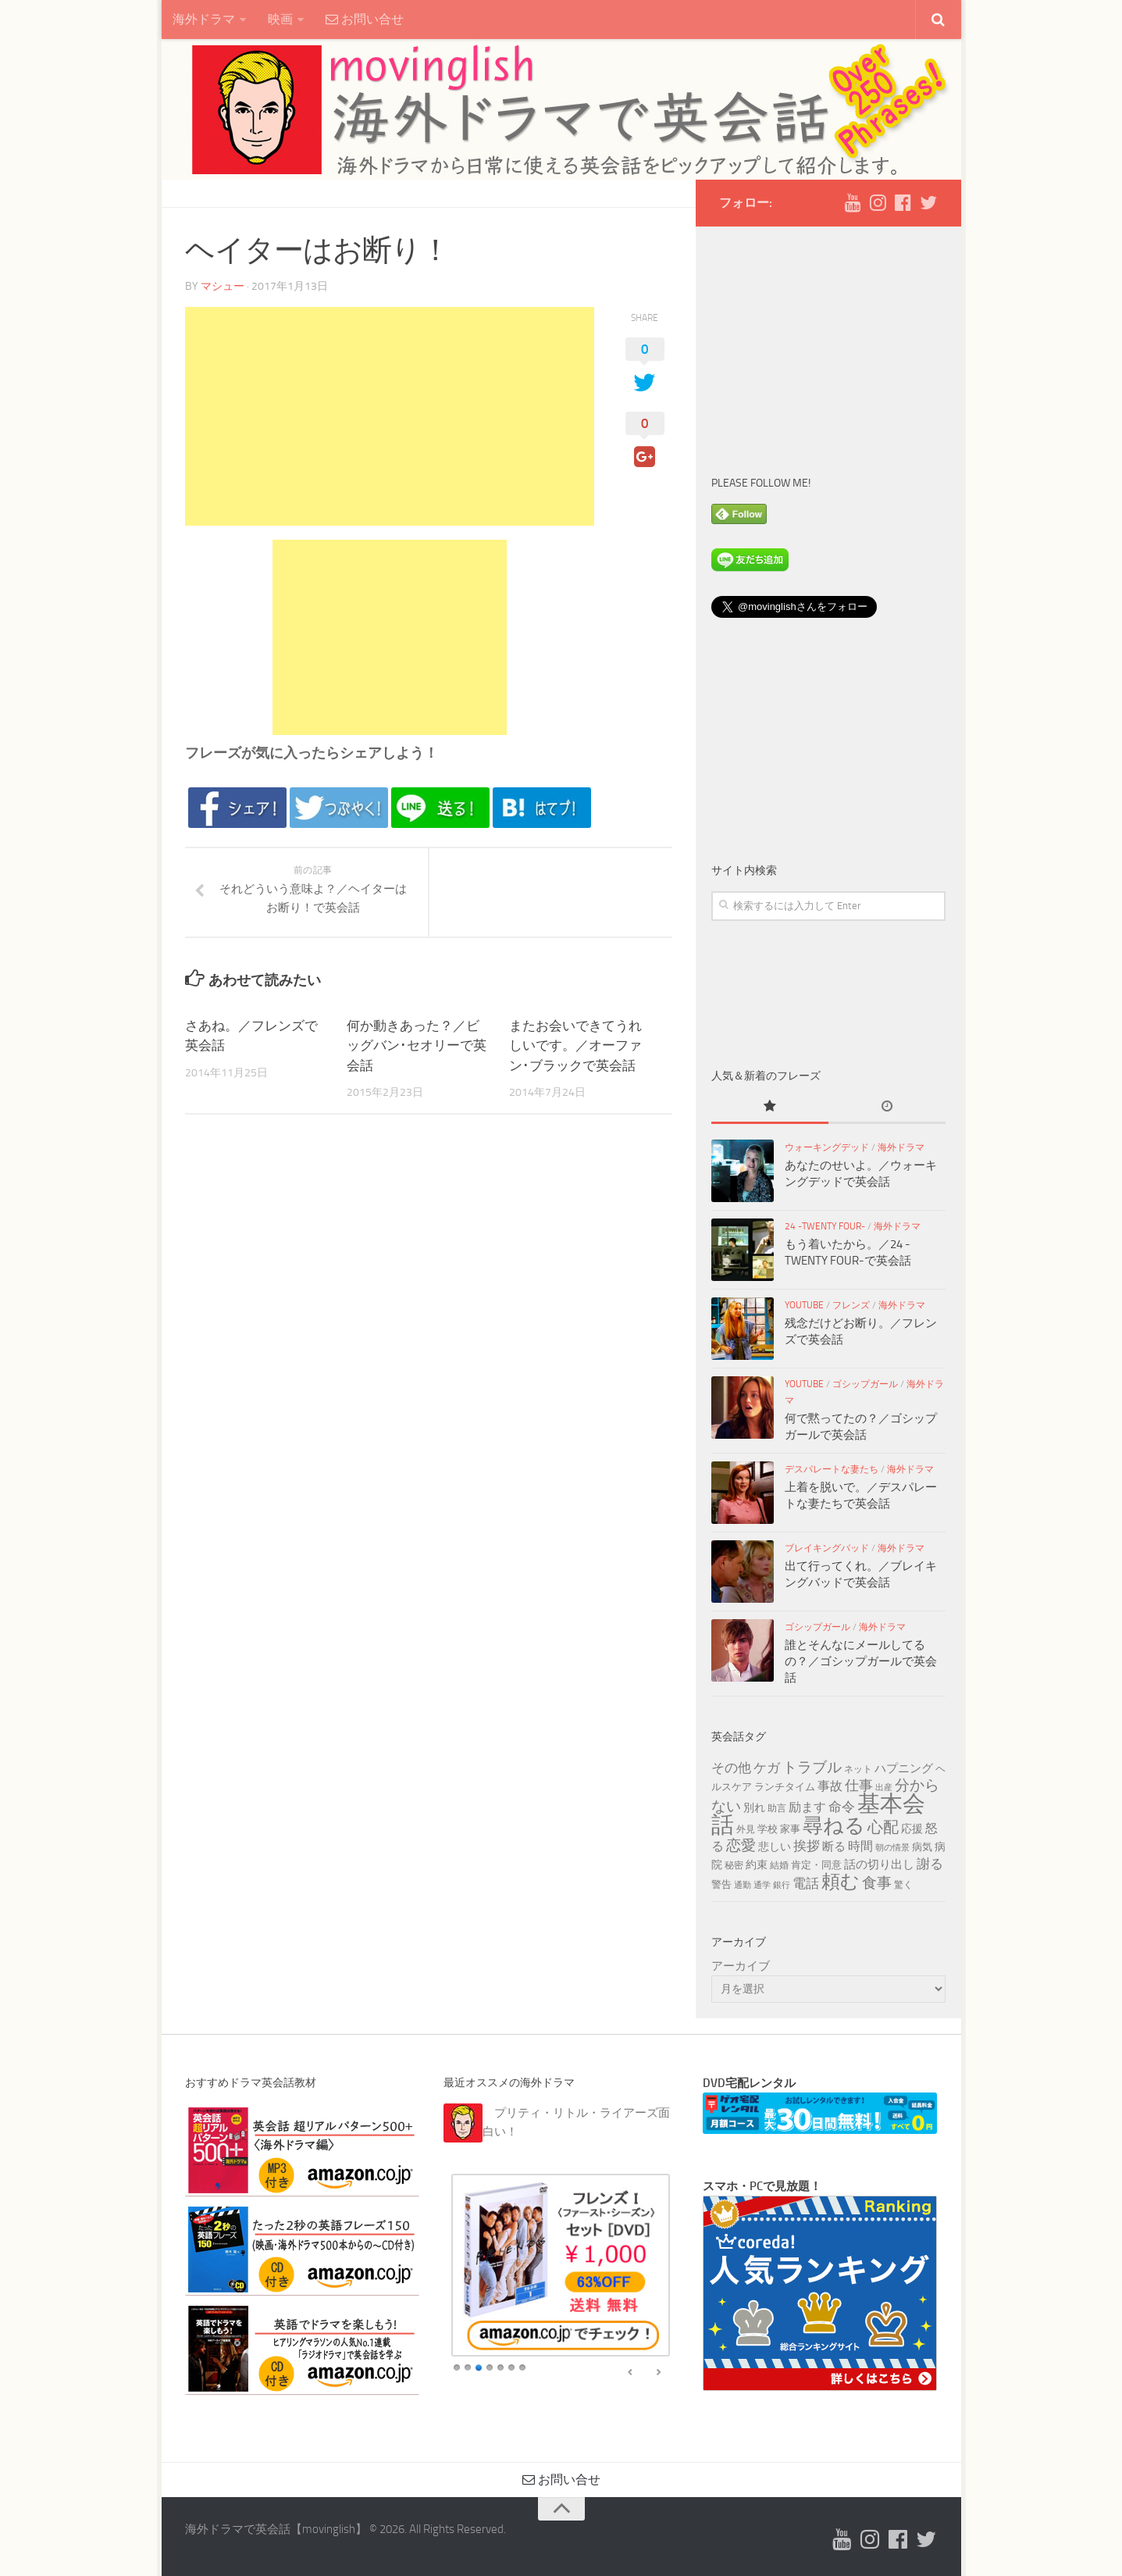 Image resolution: width=1122 pixels, height=2576 pixels. I want to click on ハプニング, so click(903, 1768).